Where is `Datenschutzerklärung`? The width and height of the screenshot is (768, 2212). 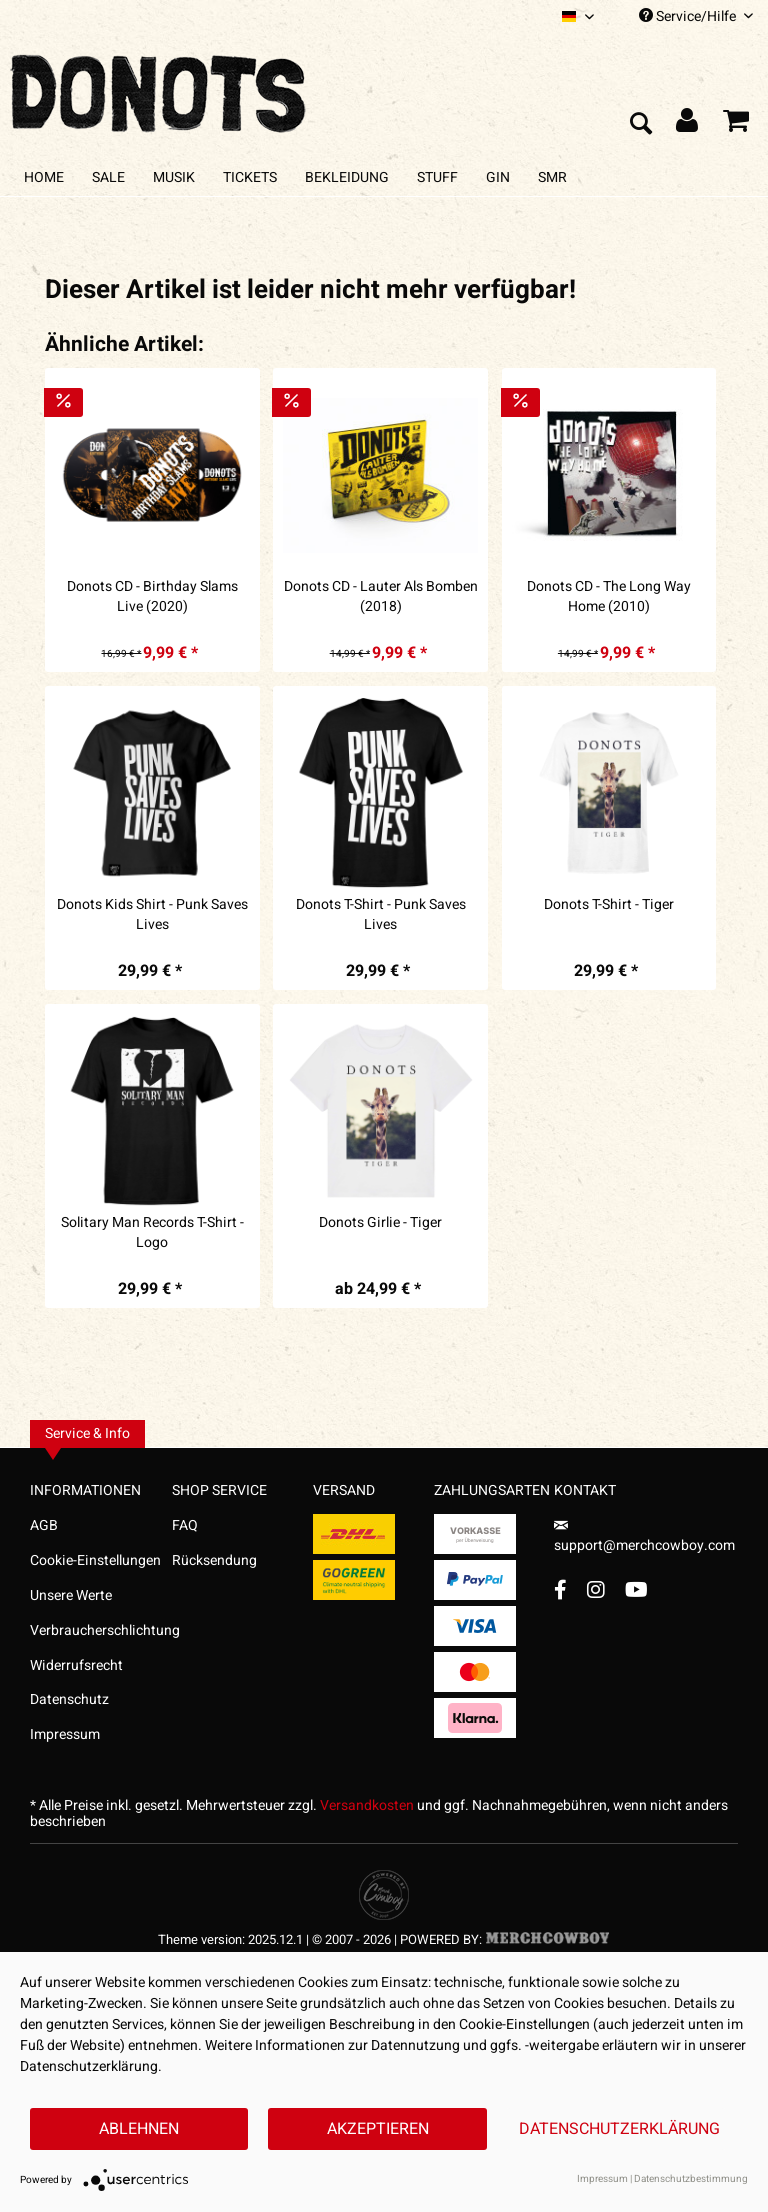
Datenschutzerklärung is located at coordinates (619, 2129).